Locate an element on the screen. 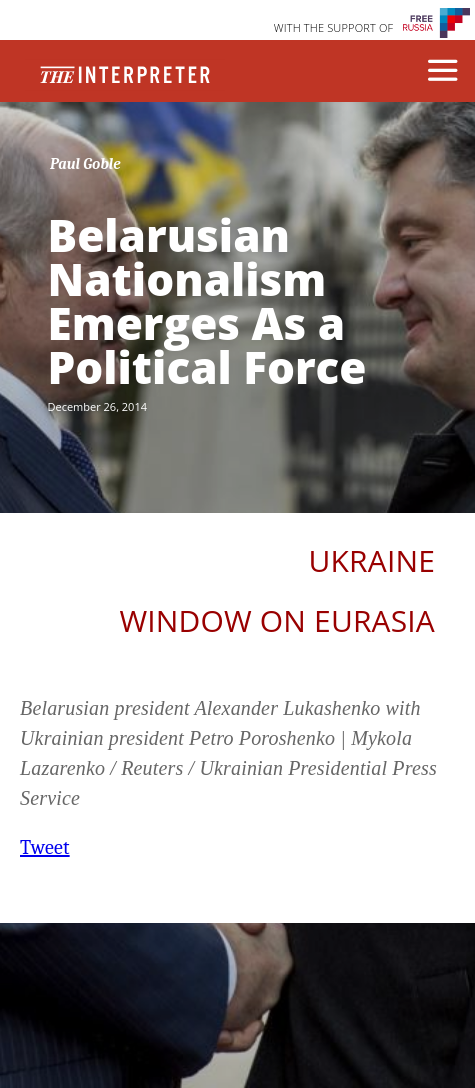 Image resolution: width=475 pixels, height=1088 pixels. Tweet is located at coordinates (45, 847).